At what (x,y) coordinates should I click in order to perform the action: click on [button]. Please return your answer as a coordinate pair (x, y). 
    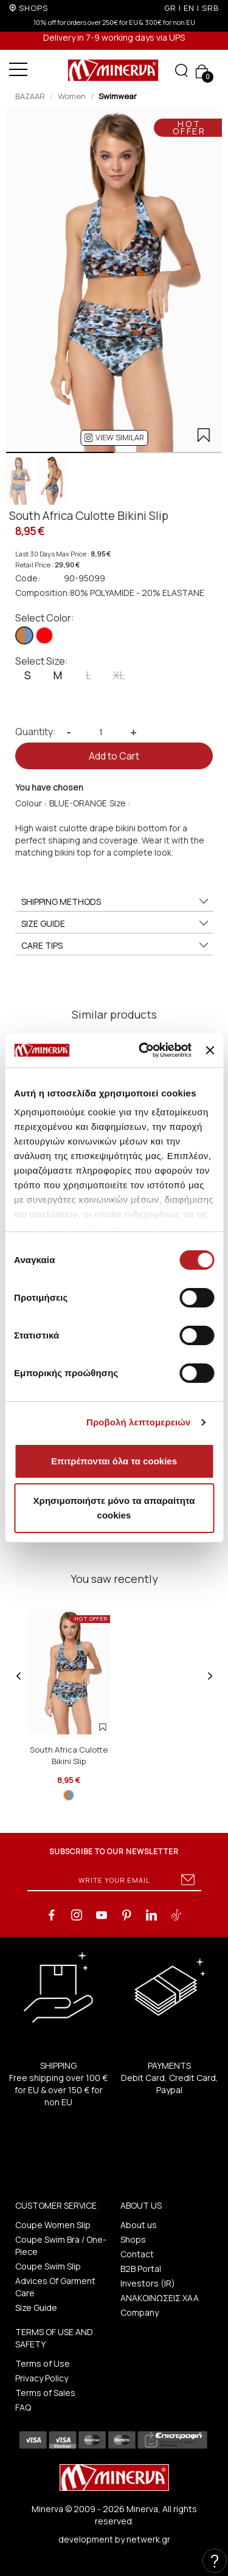
    Looking at the image, I should click on (114, 438).